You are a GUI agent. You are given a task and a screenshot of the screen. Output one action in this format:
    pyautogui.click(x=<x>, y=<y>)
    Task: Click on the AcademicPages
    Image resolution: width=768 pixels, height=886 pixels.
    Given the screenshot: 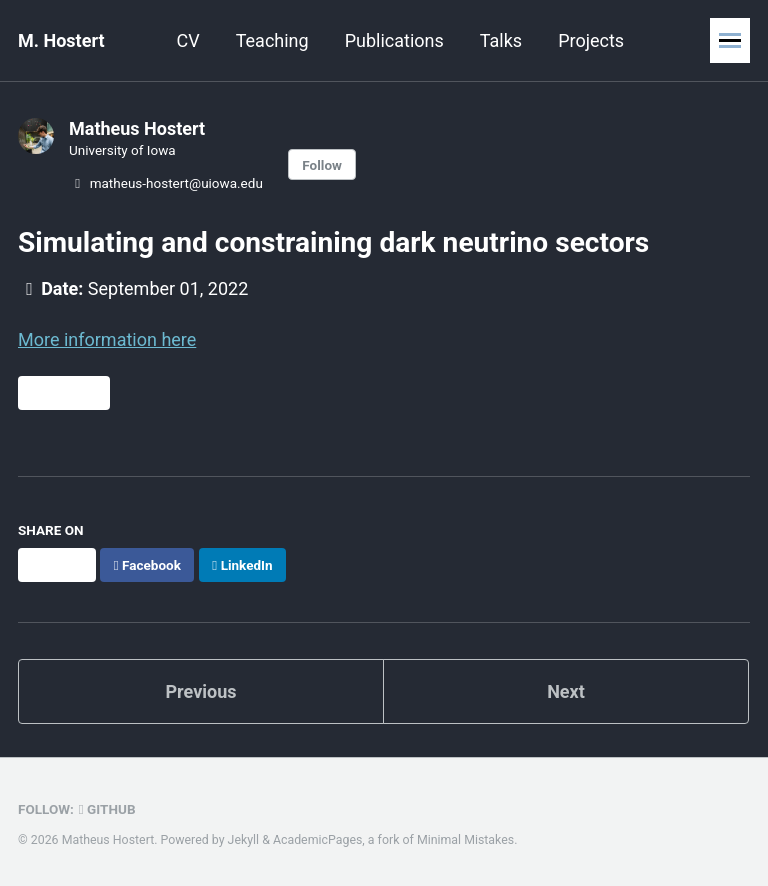 What is the action you would take?
    pyautogui.click(x=317, y=840)
    